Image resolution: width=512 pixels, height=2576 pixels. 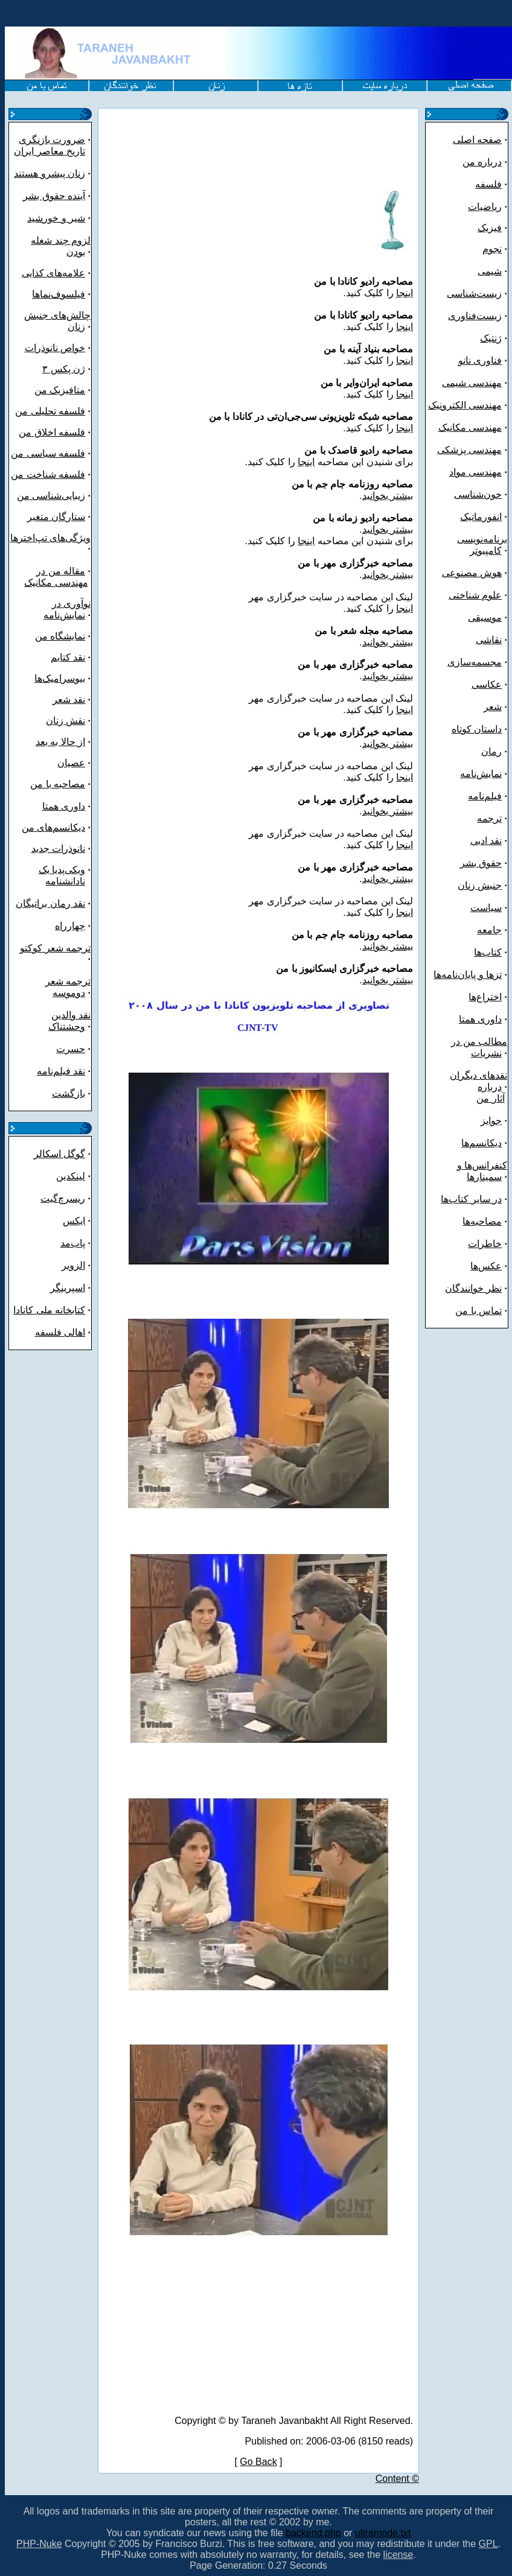 What do you see at coordinates (488, 184) in the screenshot?
I see `فلسفه` at bounding box center [488, 184].